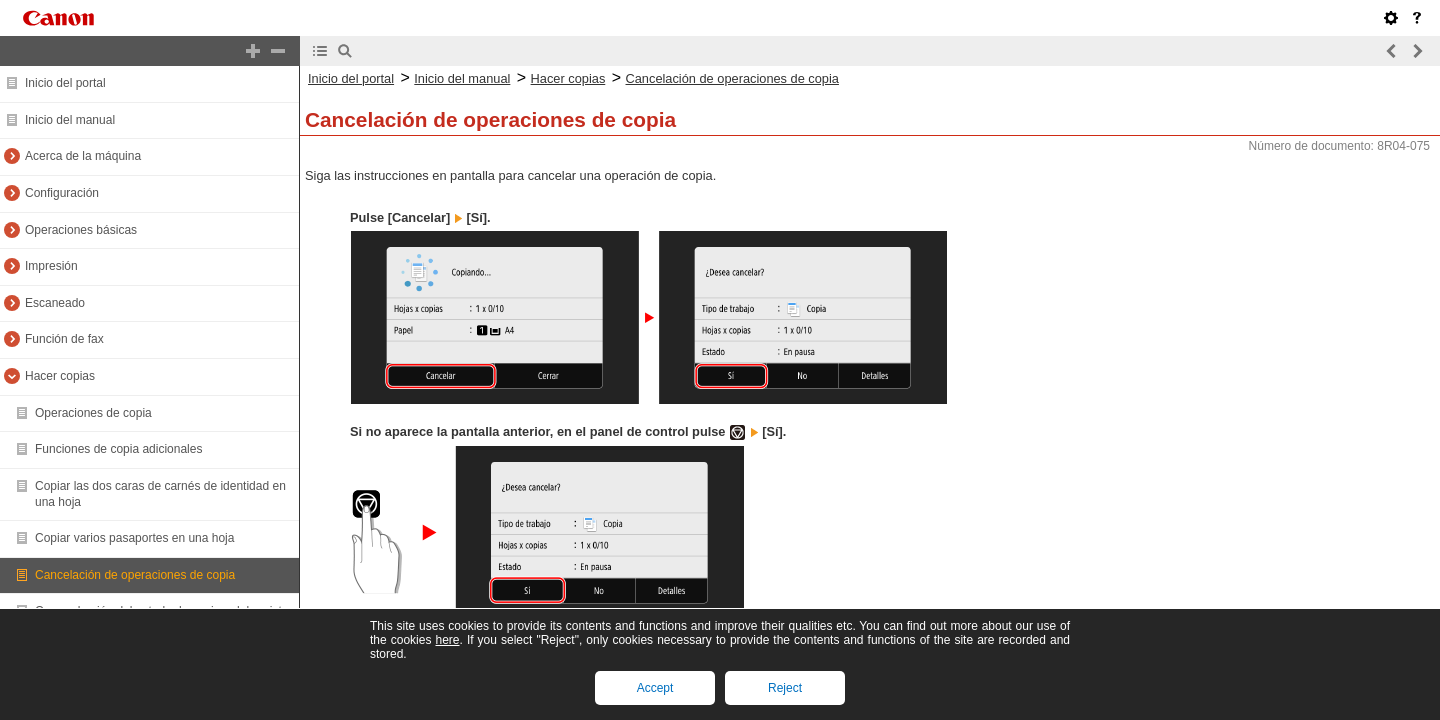 The image size is (1440, 720). What do you see at coordinates (83, 156) in the screenshot?
I see `Acerca de la máquina` at bounding box center [83, 156].